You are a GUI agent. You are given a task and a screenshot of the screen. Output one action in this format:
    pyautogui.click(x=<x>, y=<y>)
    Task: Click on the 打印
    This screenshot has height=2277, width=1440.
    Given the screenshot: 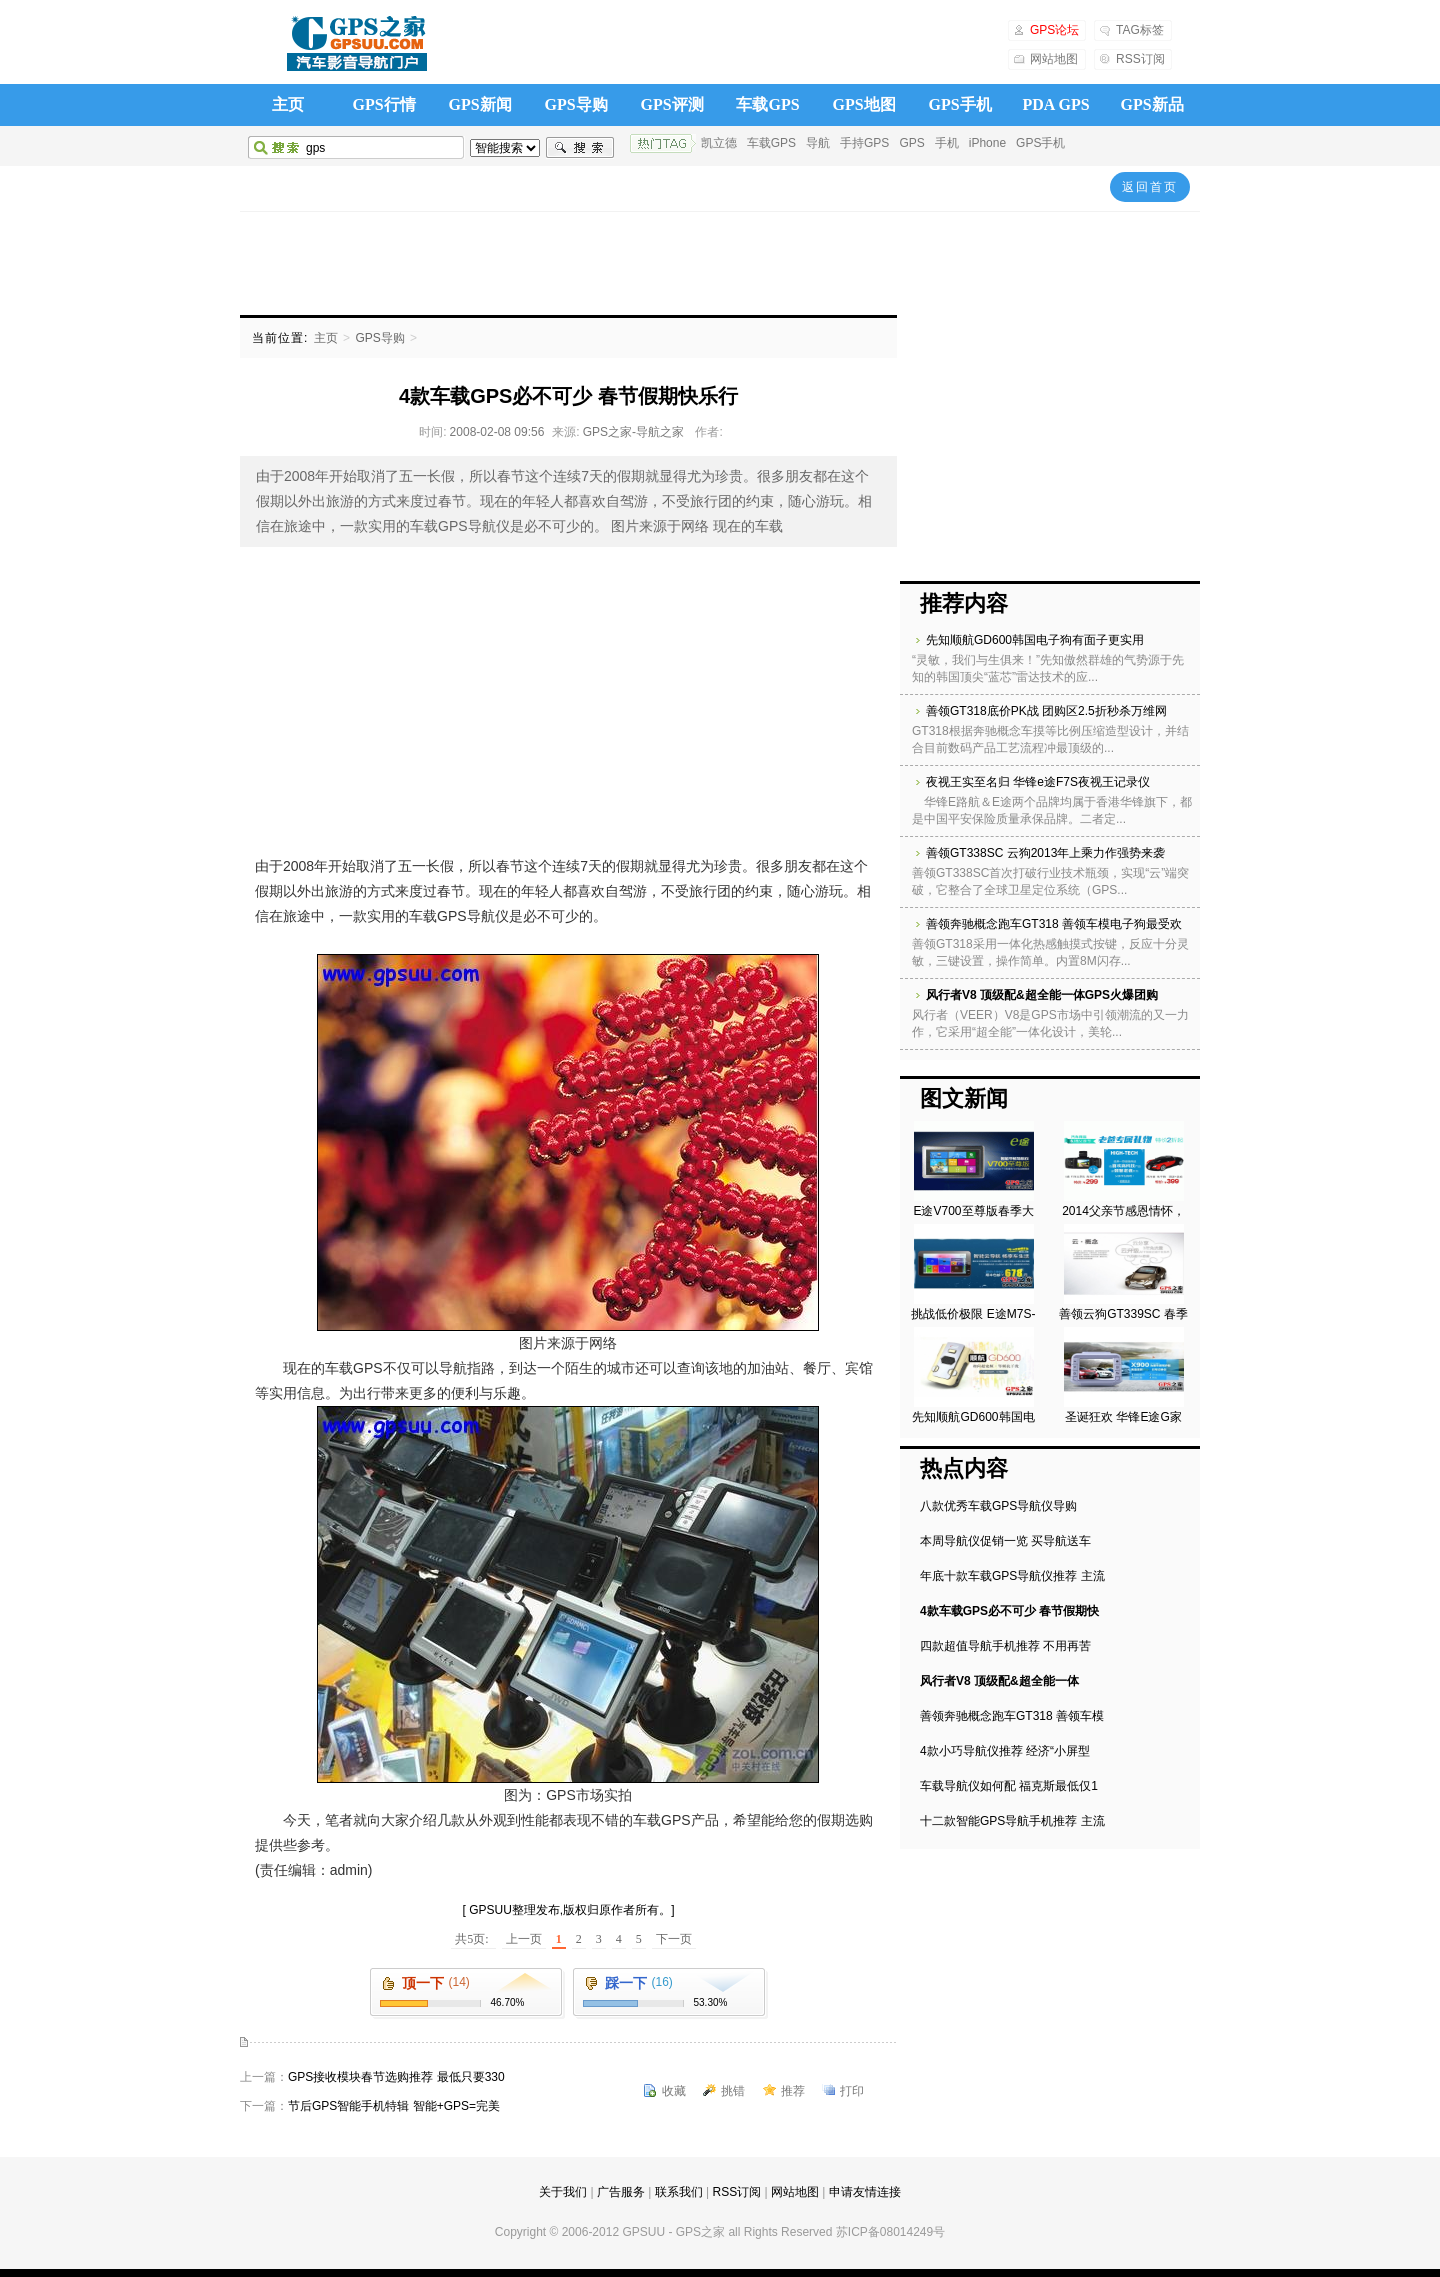 What is the action you would take?
    pyautogui.click(x=852, y=2091)
    